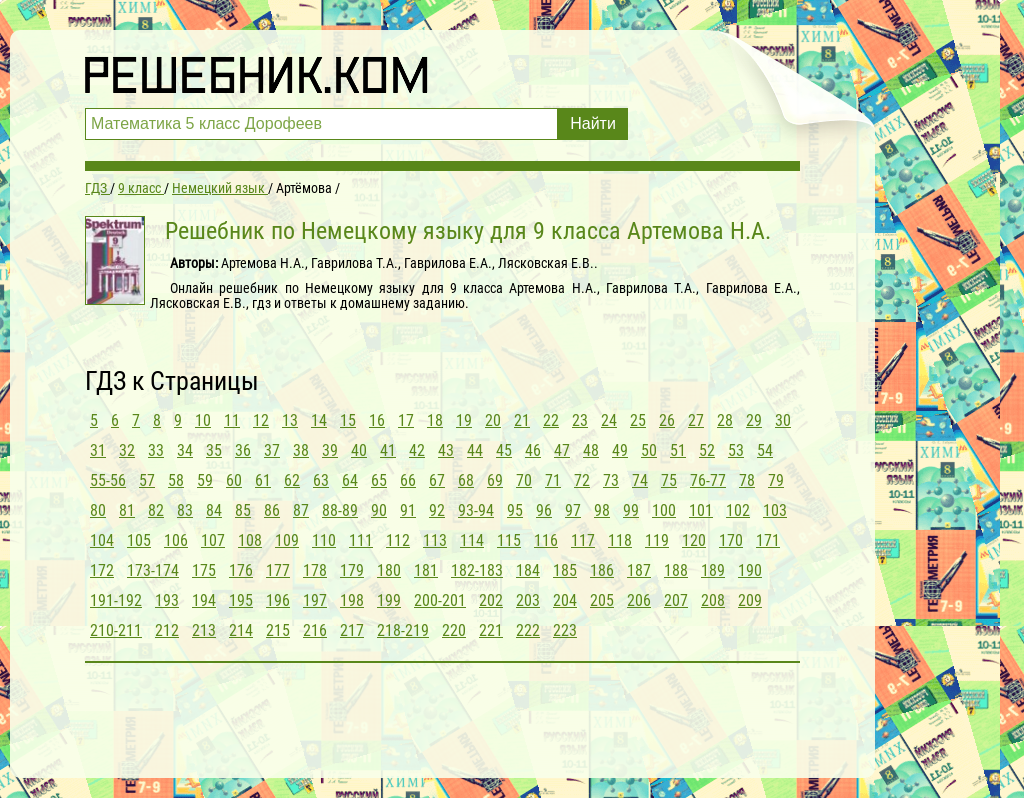 The image size is (1024, 798). What do you see at coordinates (204, 570) in the screenshot?
I see `175` at bounding box center [204, 570].